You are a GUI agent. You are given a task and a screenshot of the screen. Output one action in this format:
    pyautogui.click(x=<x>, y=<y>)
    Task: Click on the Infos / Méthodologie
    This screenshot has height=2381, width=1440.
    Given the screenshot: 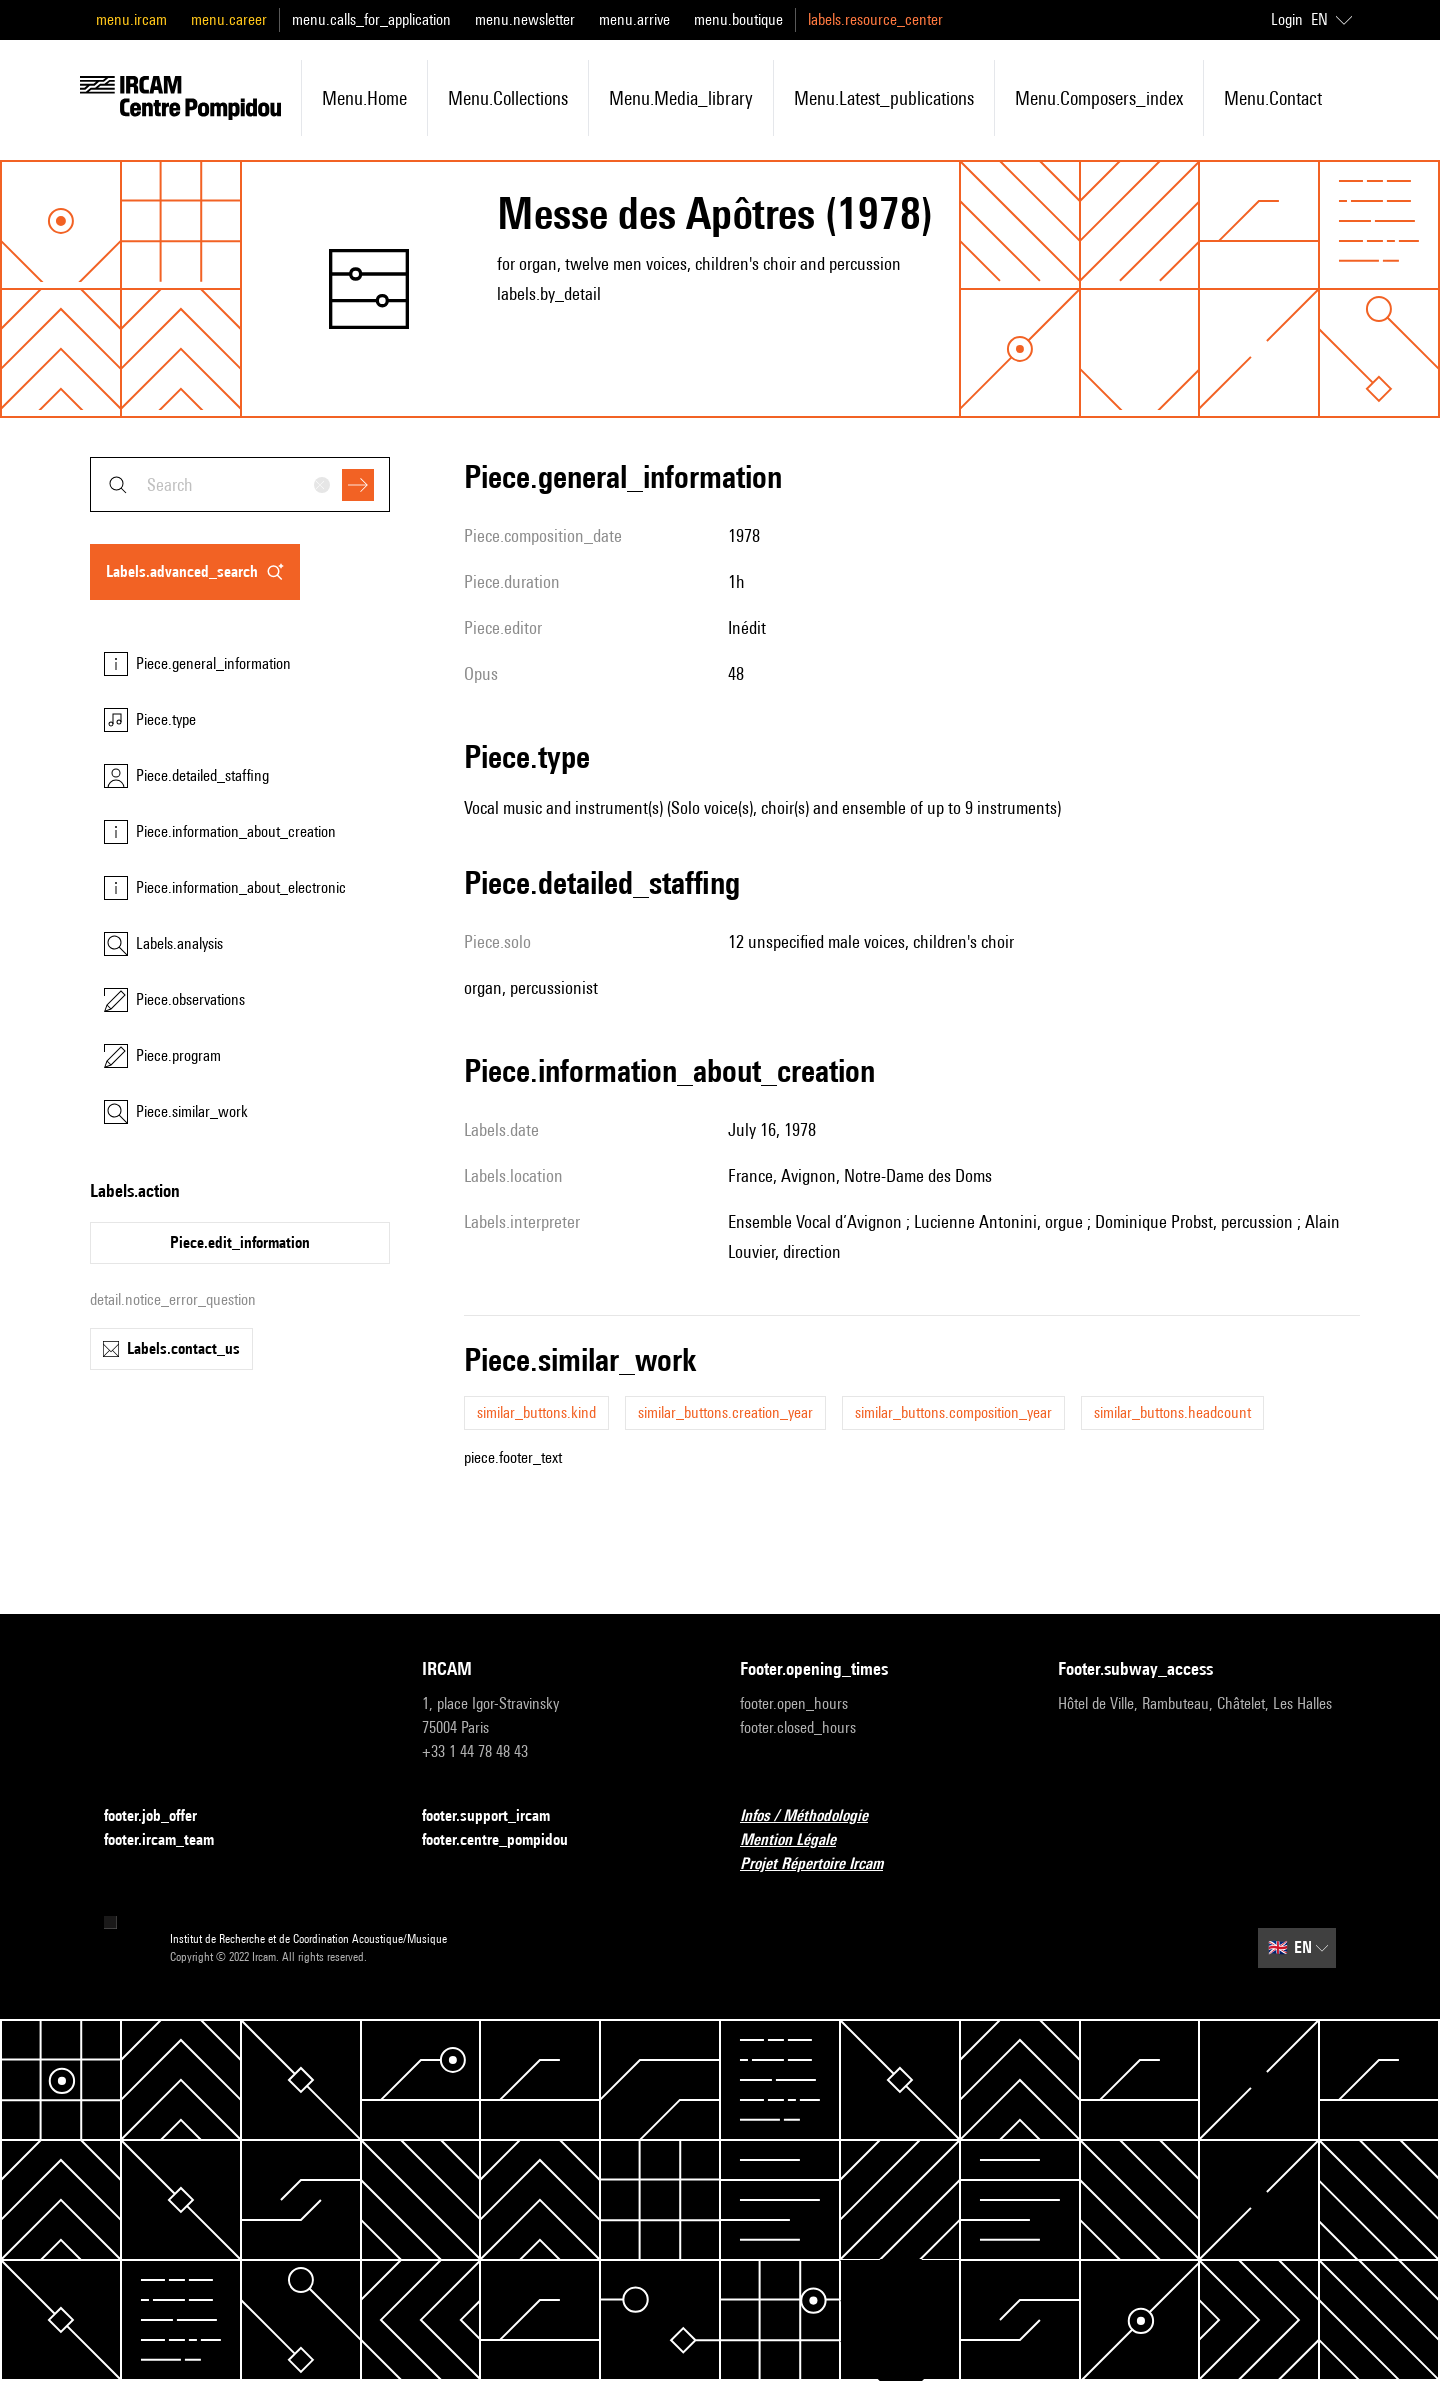 What is the action you would take?
    pyautogui.click(x=816, y=1816)
    